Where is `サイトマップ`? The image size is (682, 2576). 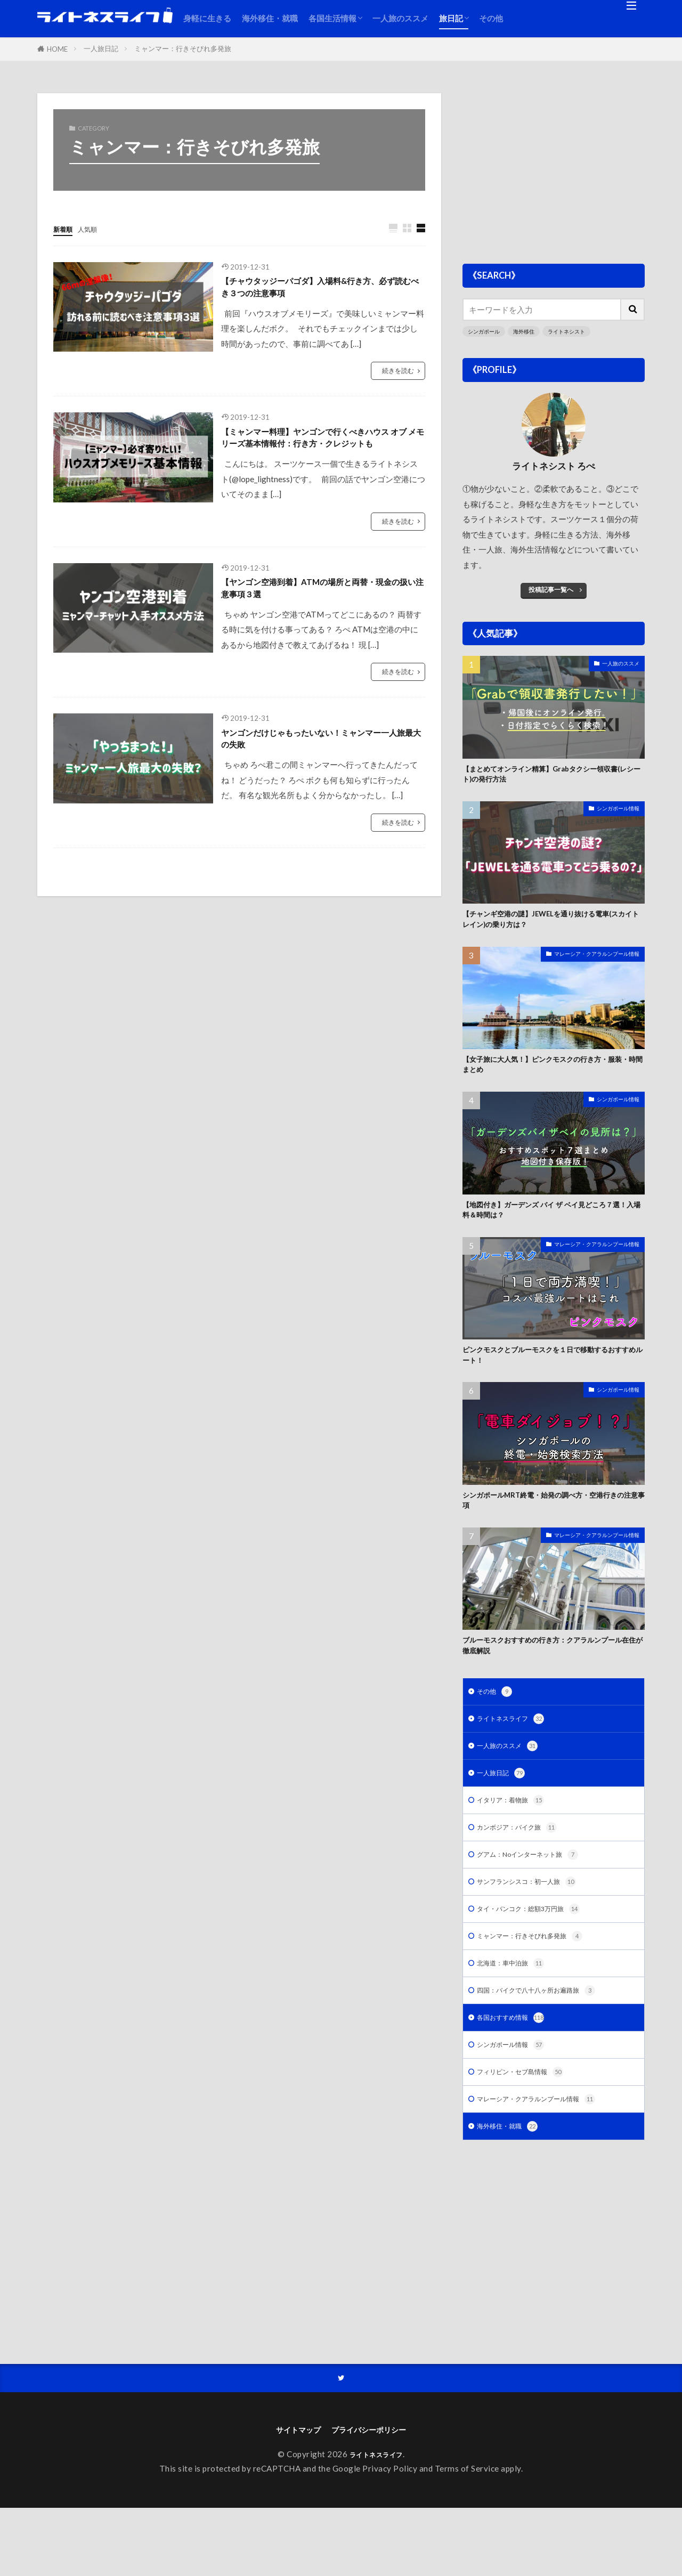 サイトマップ is located at coordinates (287, 2496).